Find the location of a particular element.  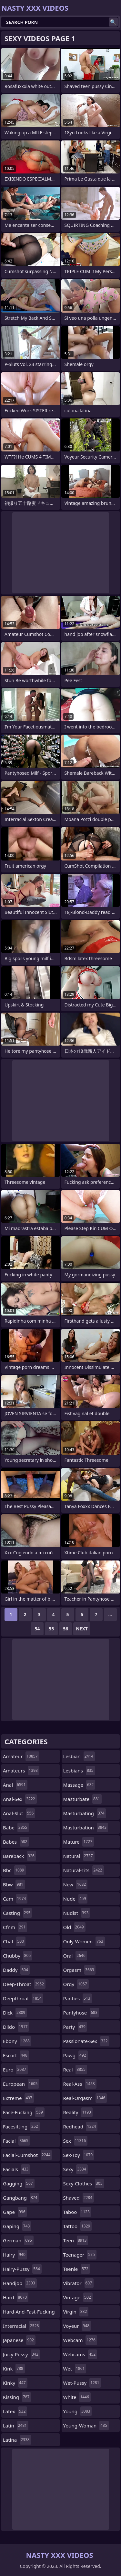

escort is located at coordinates (16, 2055).